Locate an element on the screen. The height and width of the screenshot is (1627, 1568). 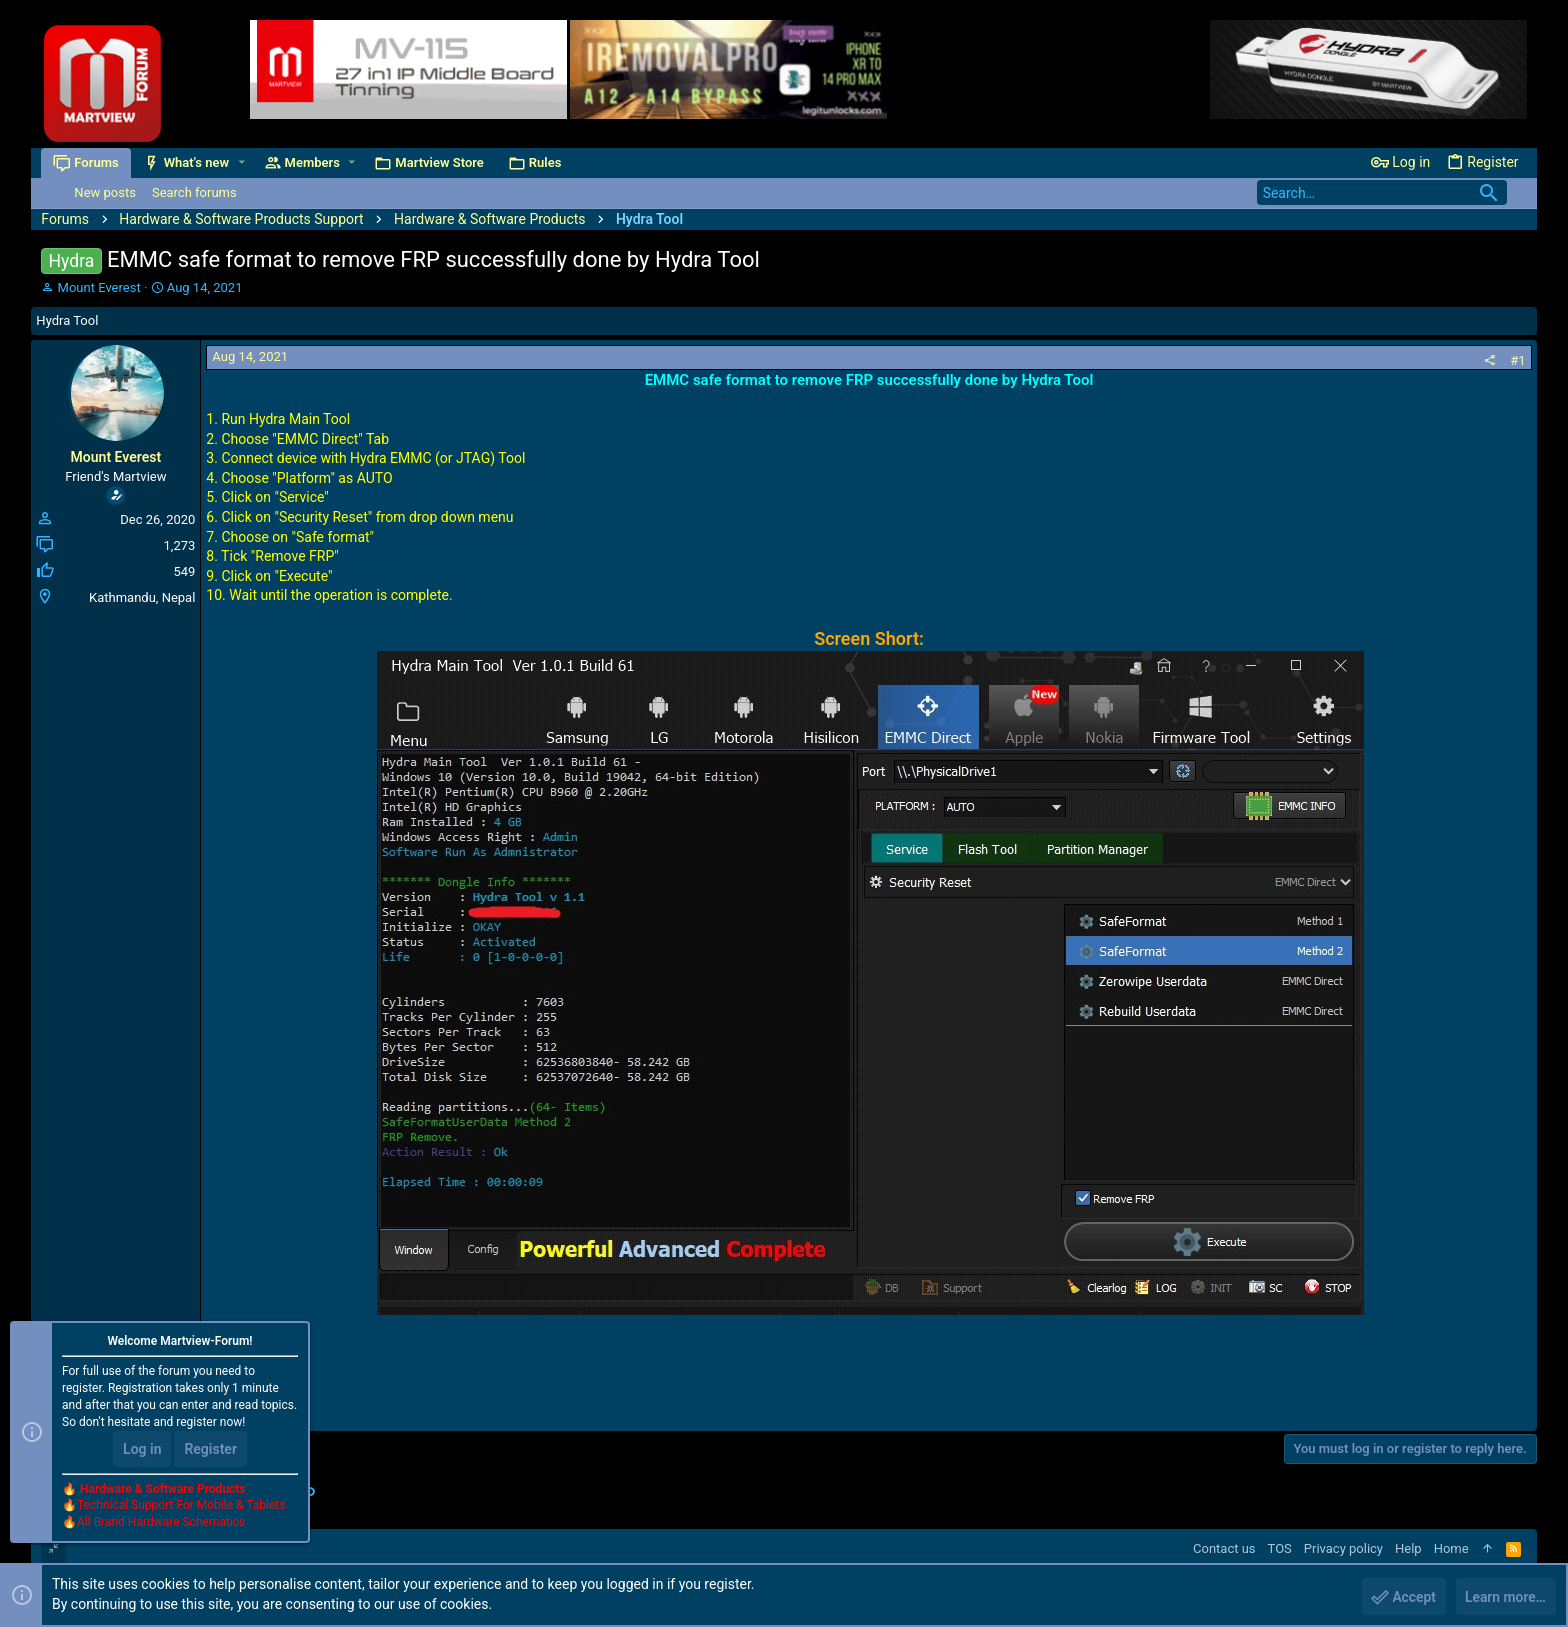
#1 is located at coordinates (1517, 360).